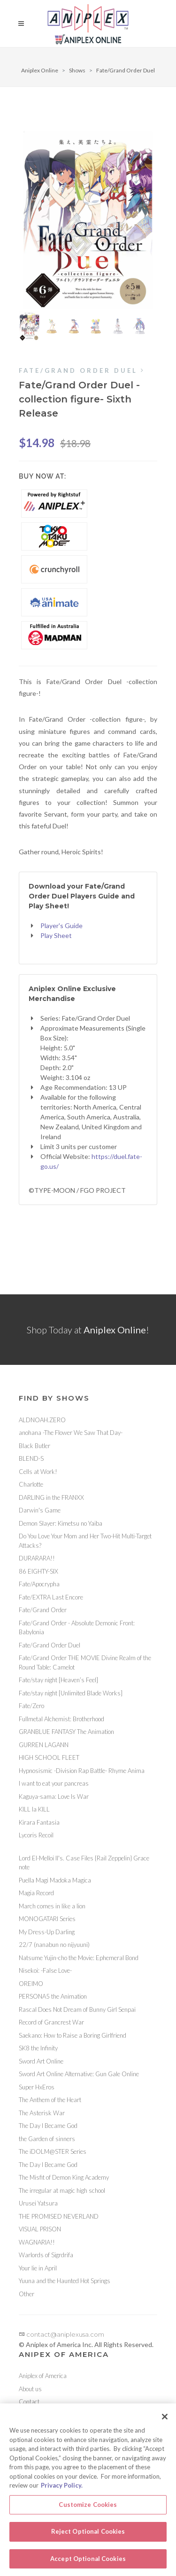 Image resolution: width=176 pixels, height=2576 pixels. What do you see at coordinates (60, 1523) in the screenshot?
I see `Demon Slayer: Kimetsu no Yaiba` at bounding box center [60, 1523].